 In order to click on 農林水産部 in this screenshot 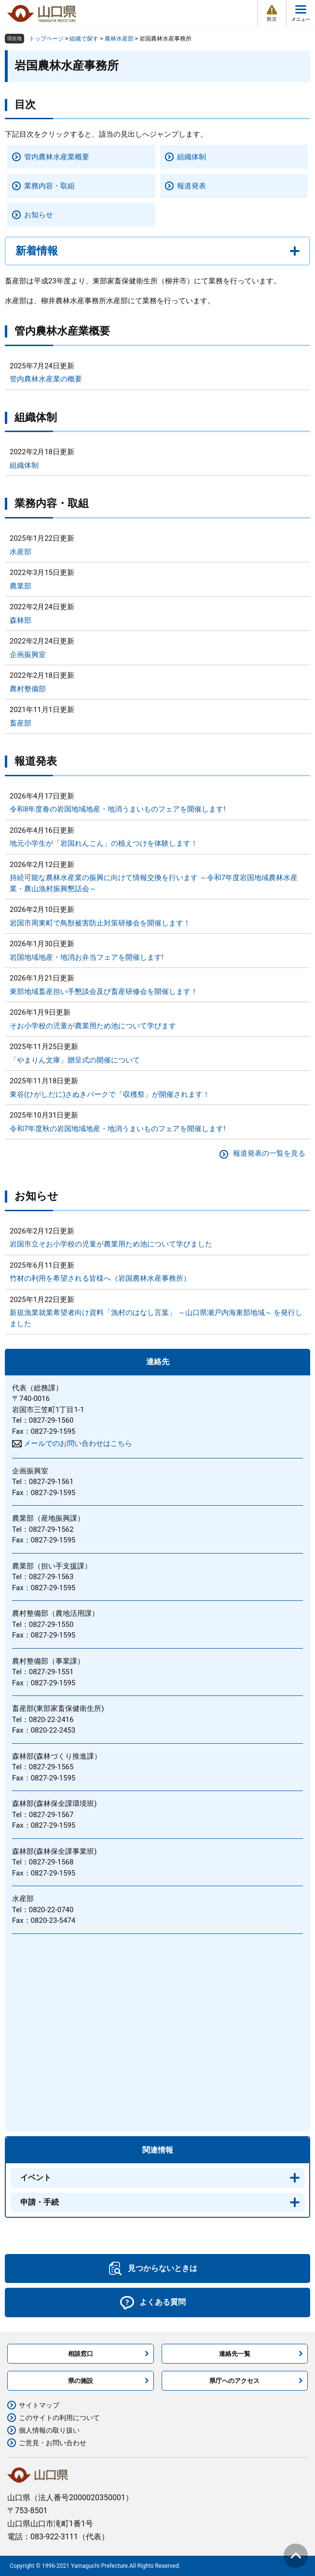, I will do `click(119, 38)`.